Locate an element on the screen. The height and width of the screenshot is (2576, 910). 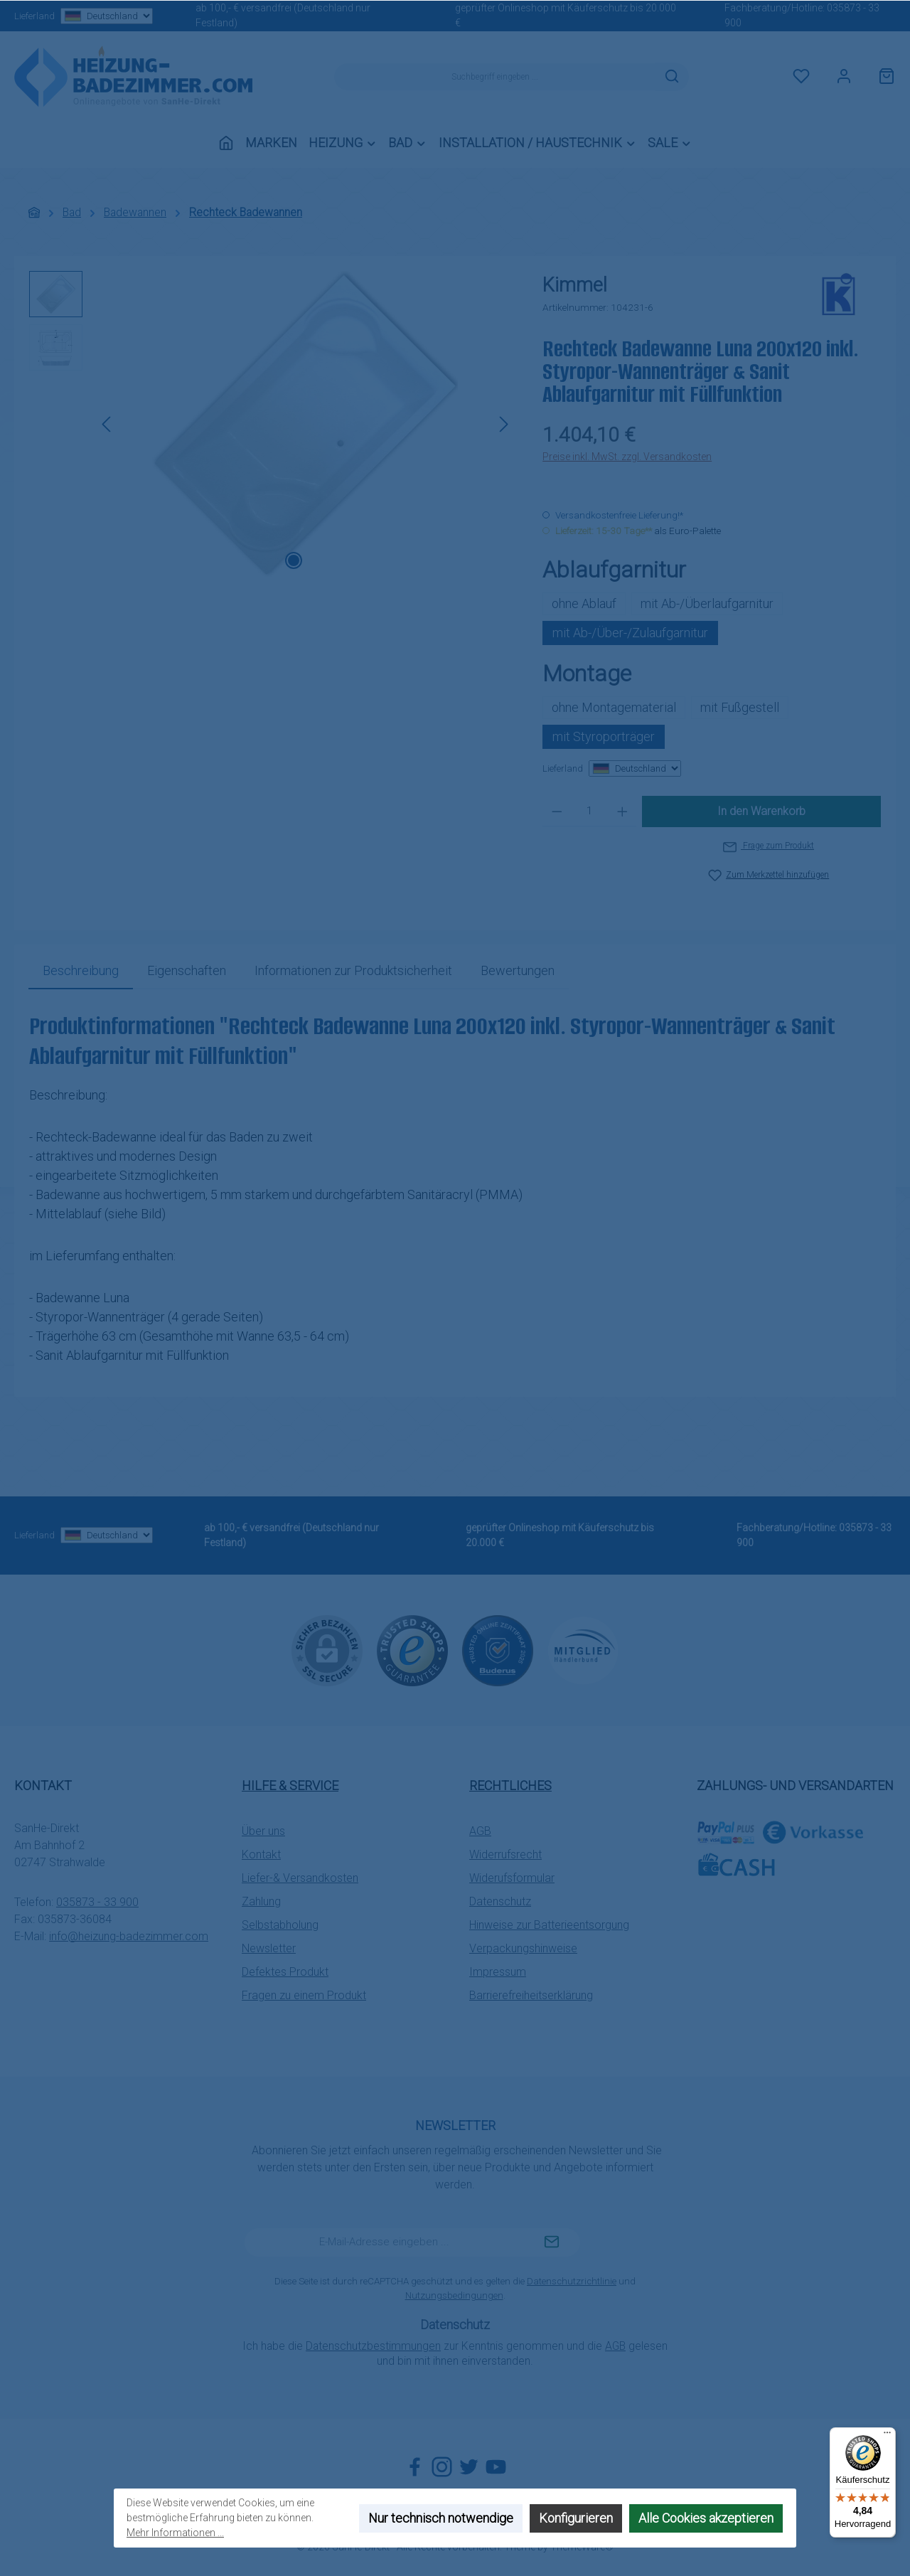
ohne Montagematerial is located at coordinates (614, 707).